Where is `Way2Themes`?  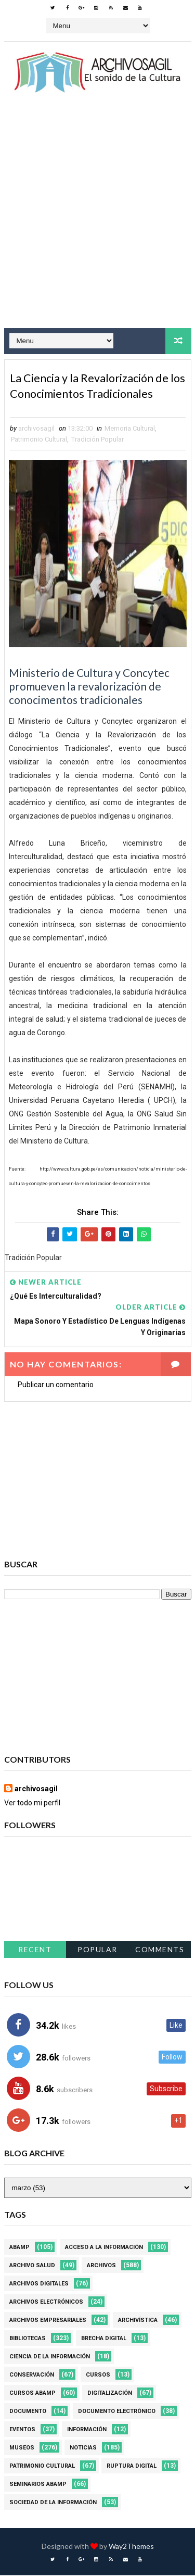 Way2Themes is located at coordinates (131, 2547).